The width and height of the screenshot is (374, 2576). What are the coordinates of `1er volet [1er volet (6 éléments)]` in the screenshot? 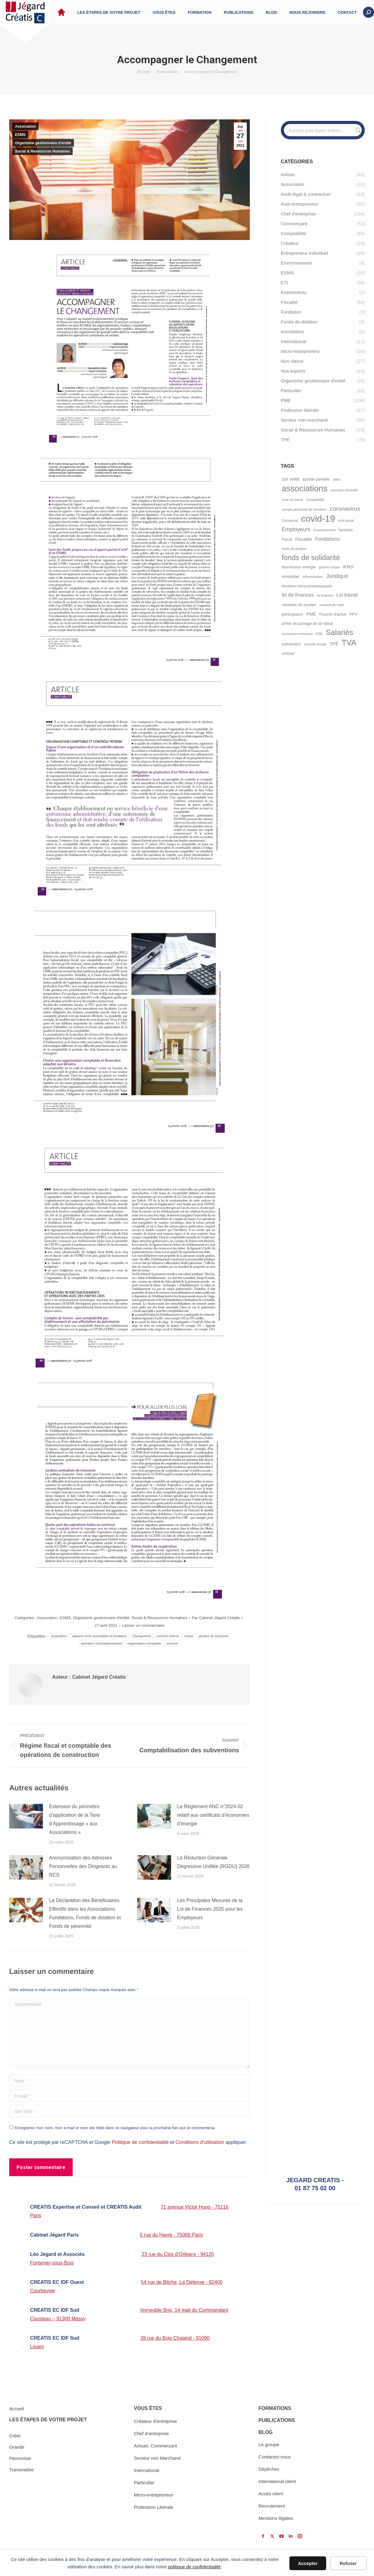 It's located at (290, 479).